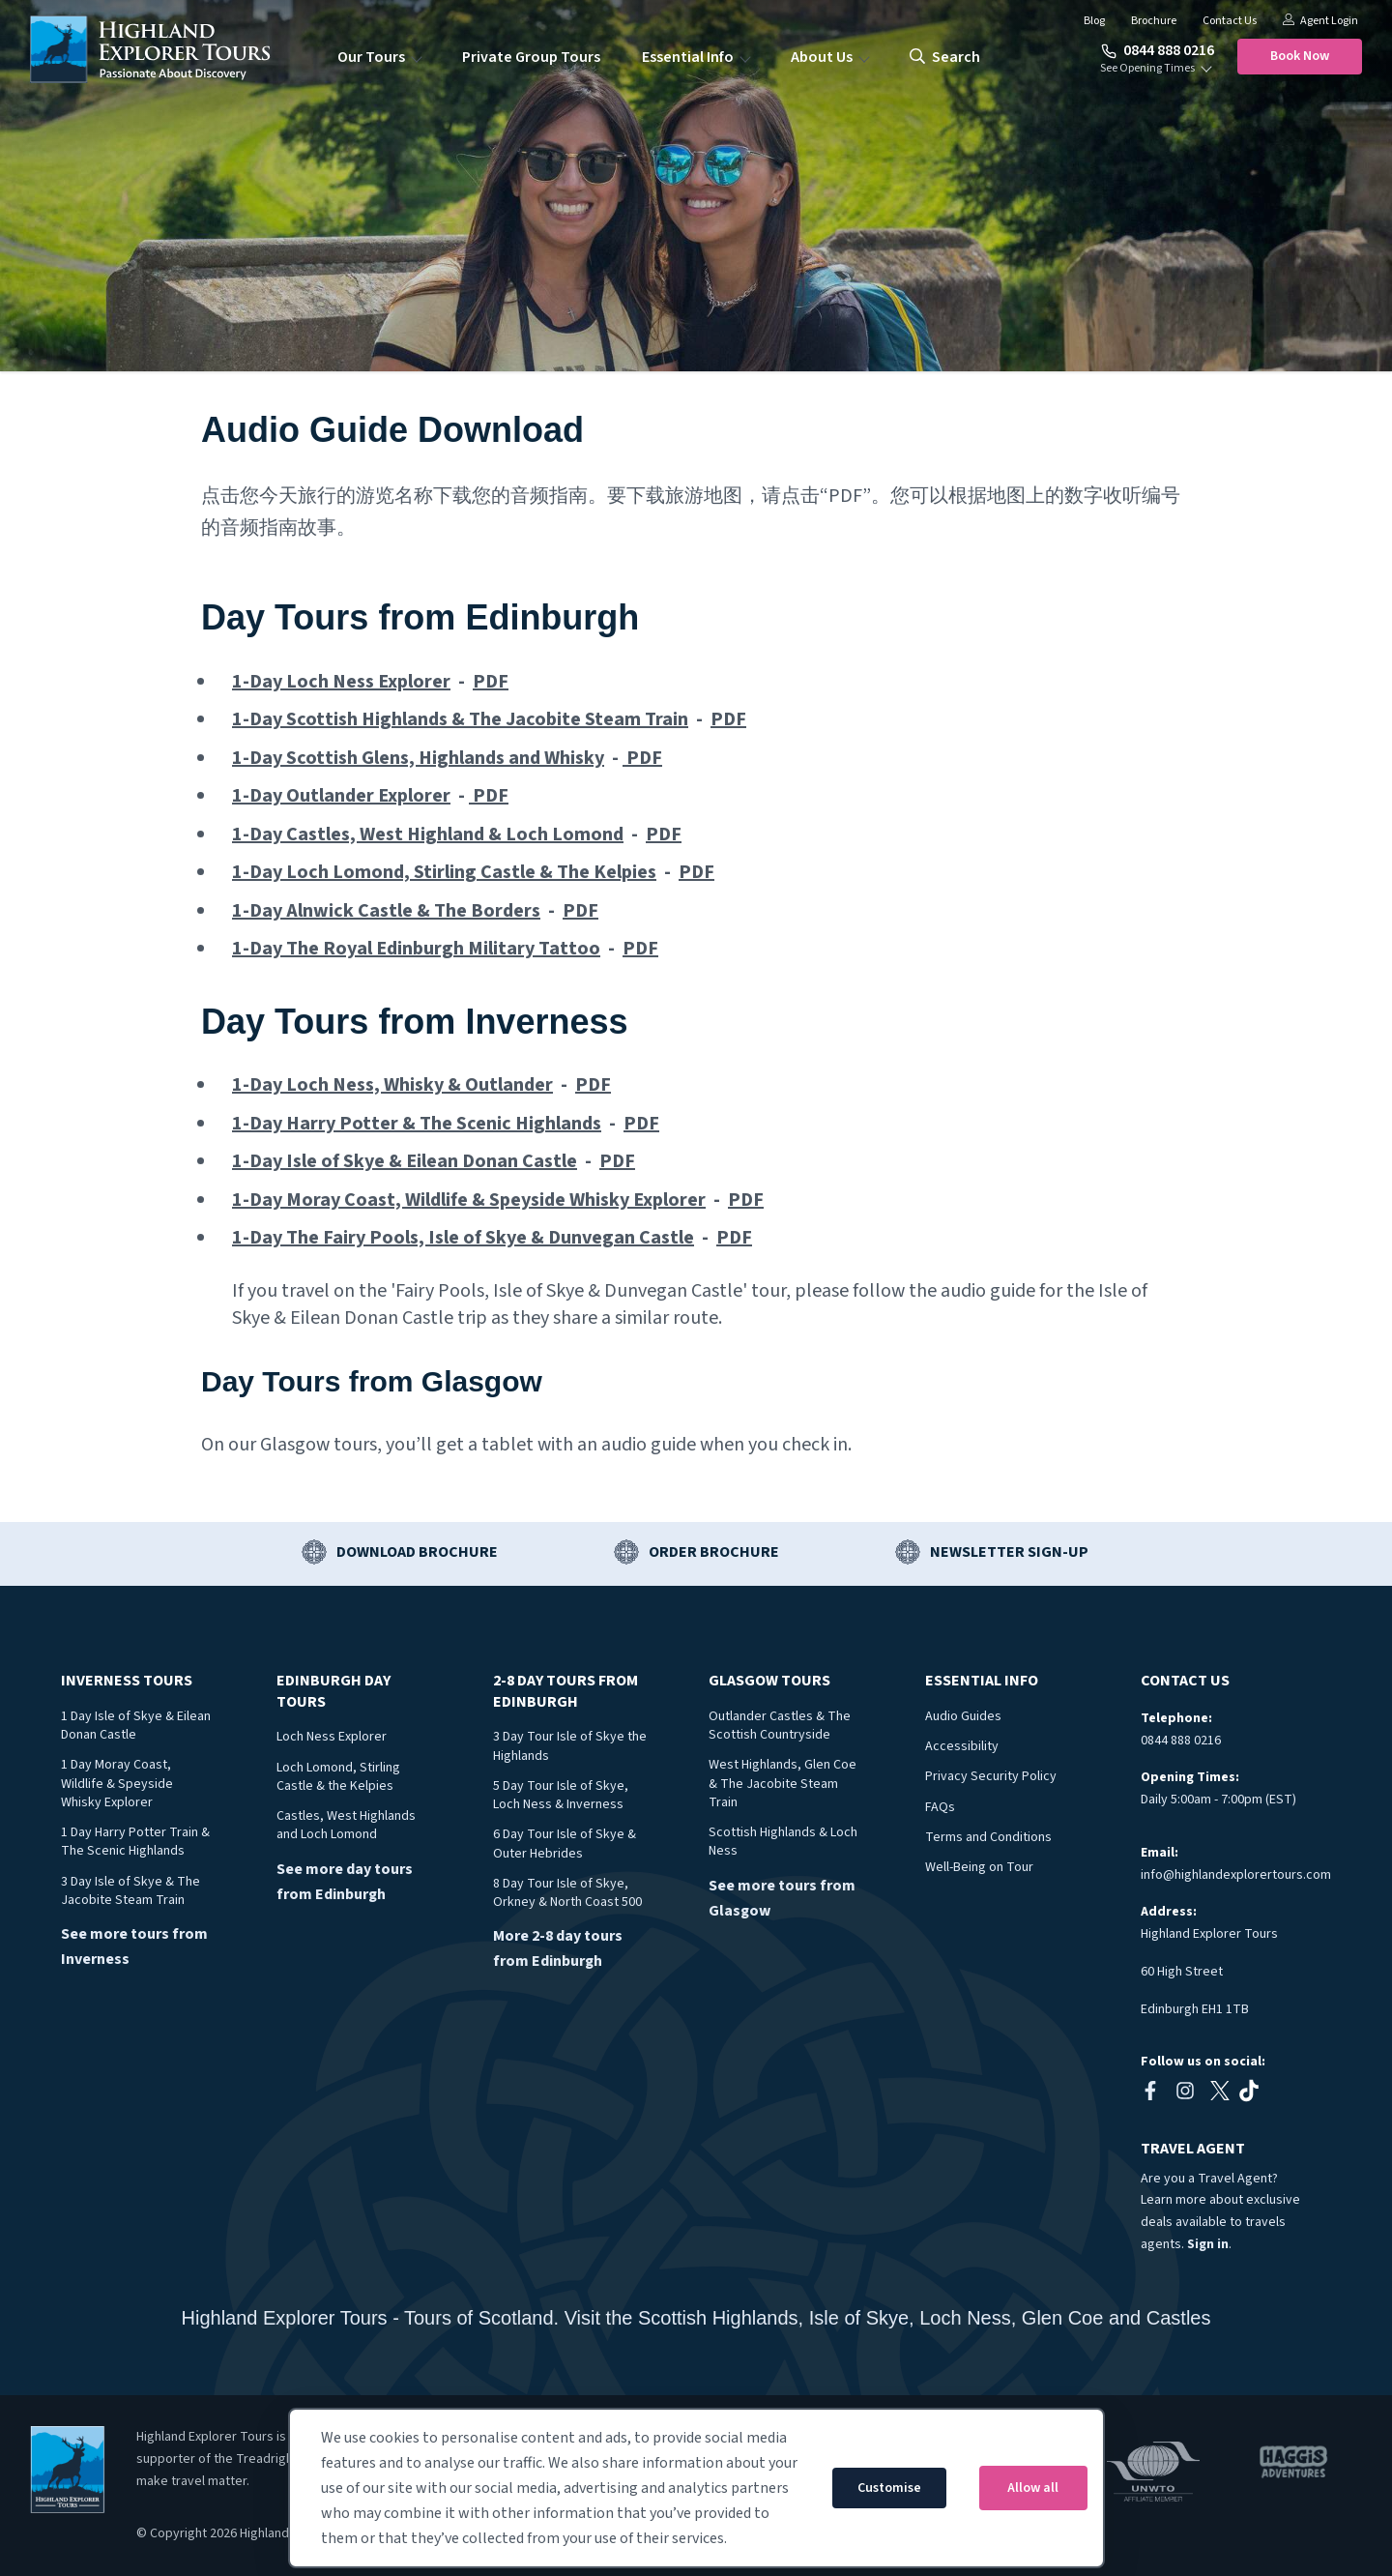  I want to click on 8 Day Tour Isle of Skye, Orkney & North Coast 500, so click(567, 1893).